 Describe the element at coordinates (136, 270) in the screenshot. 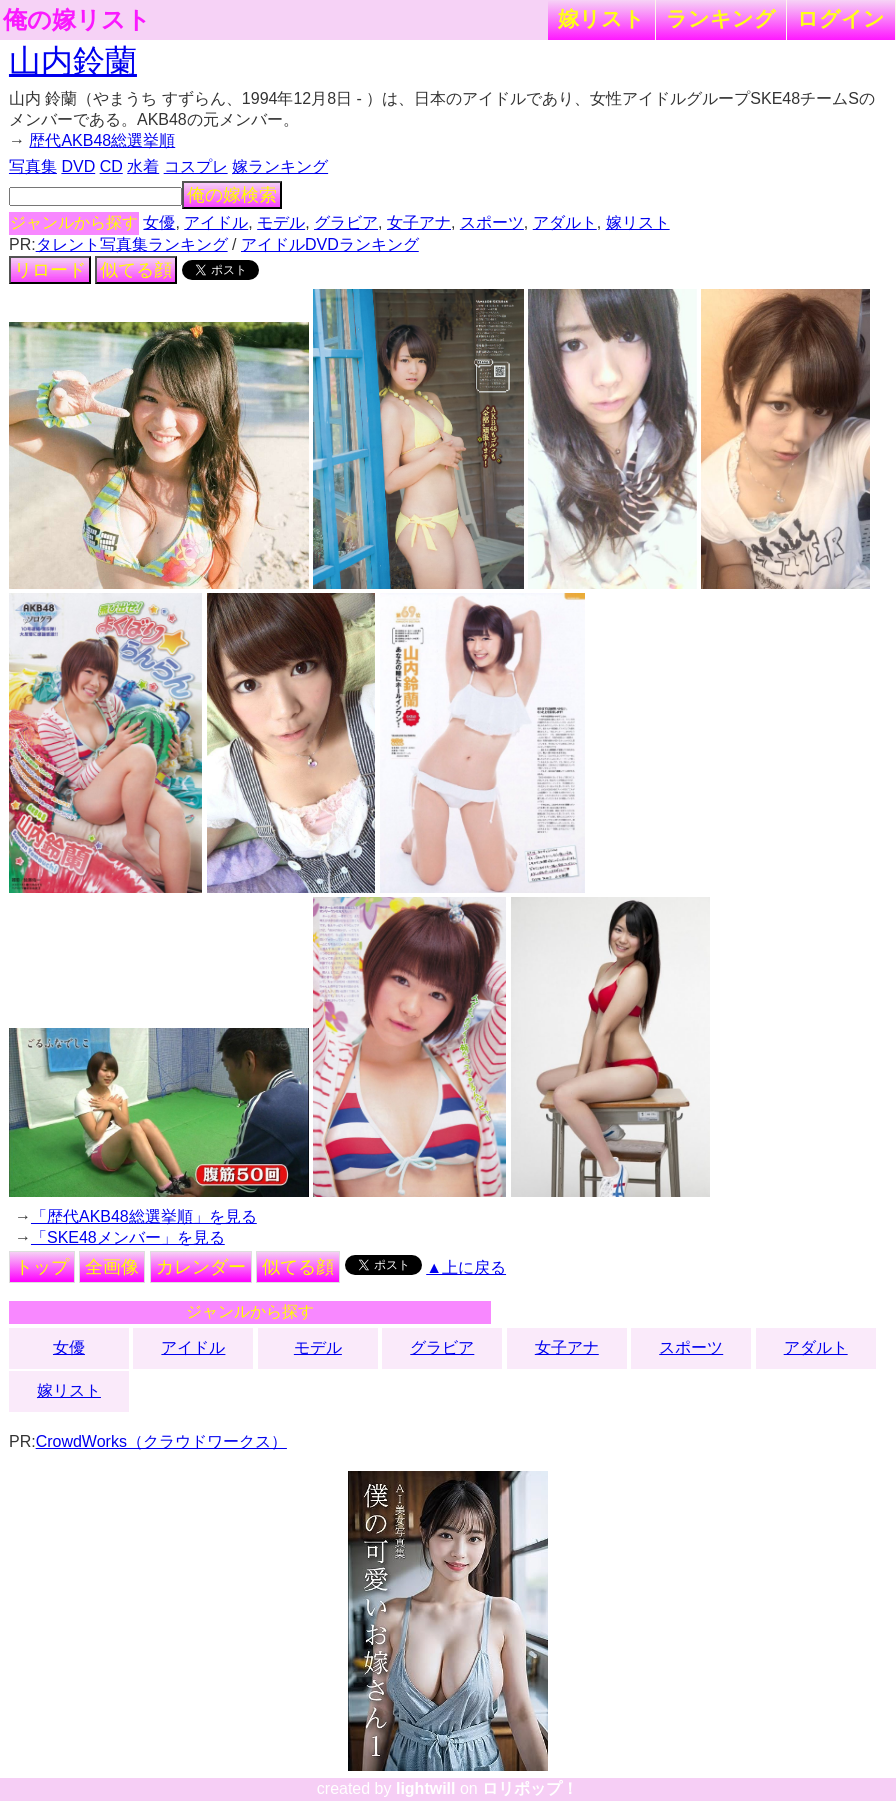

I see `似てる顔` at that location.